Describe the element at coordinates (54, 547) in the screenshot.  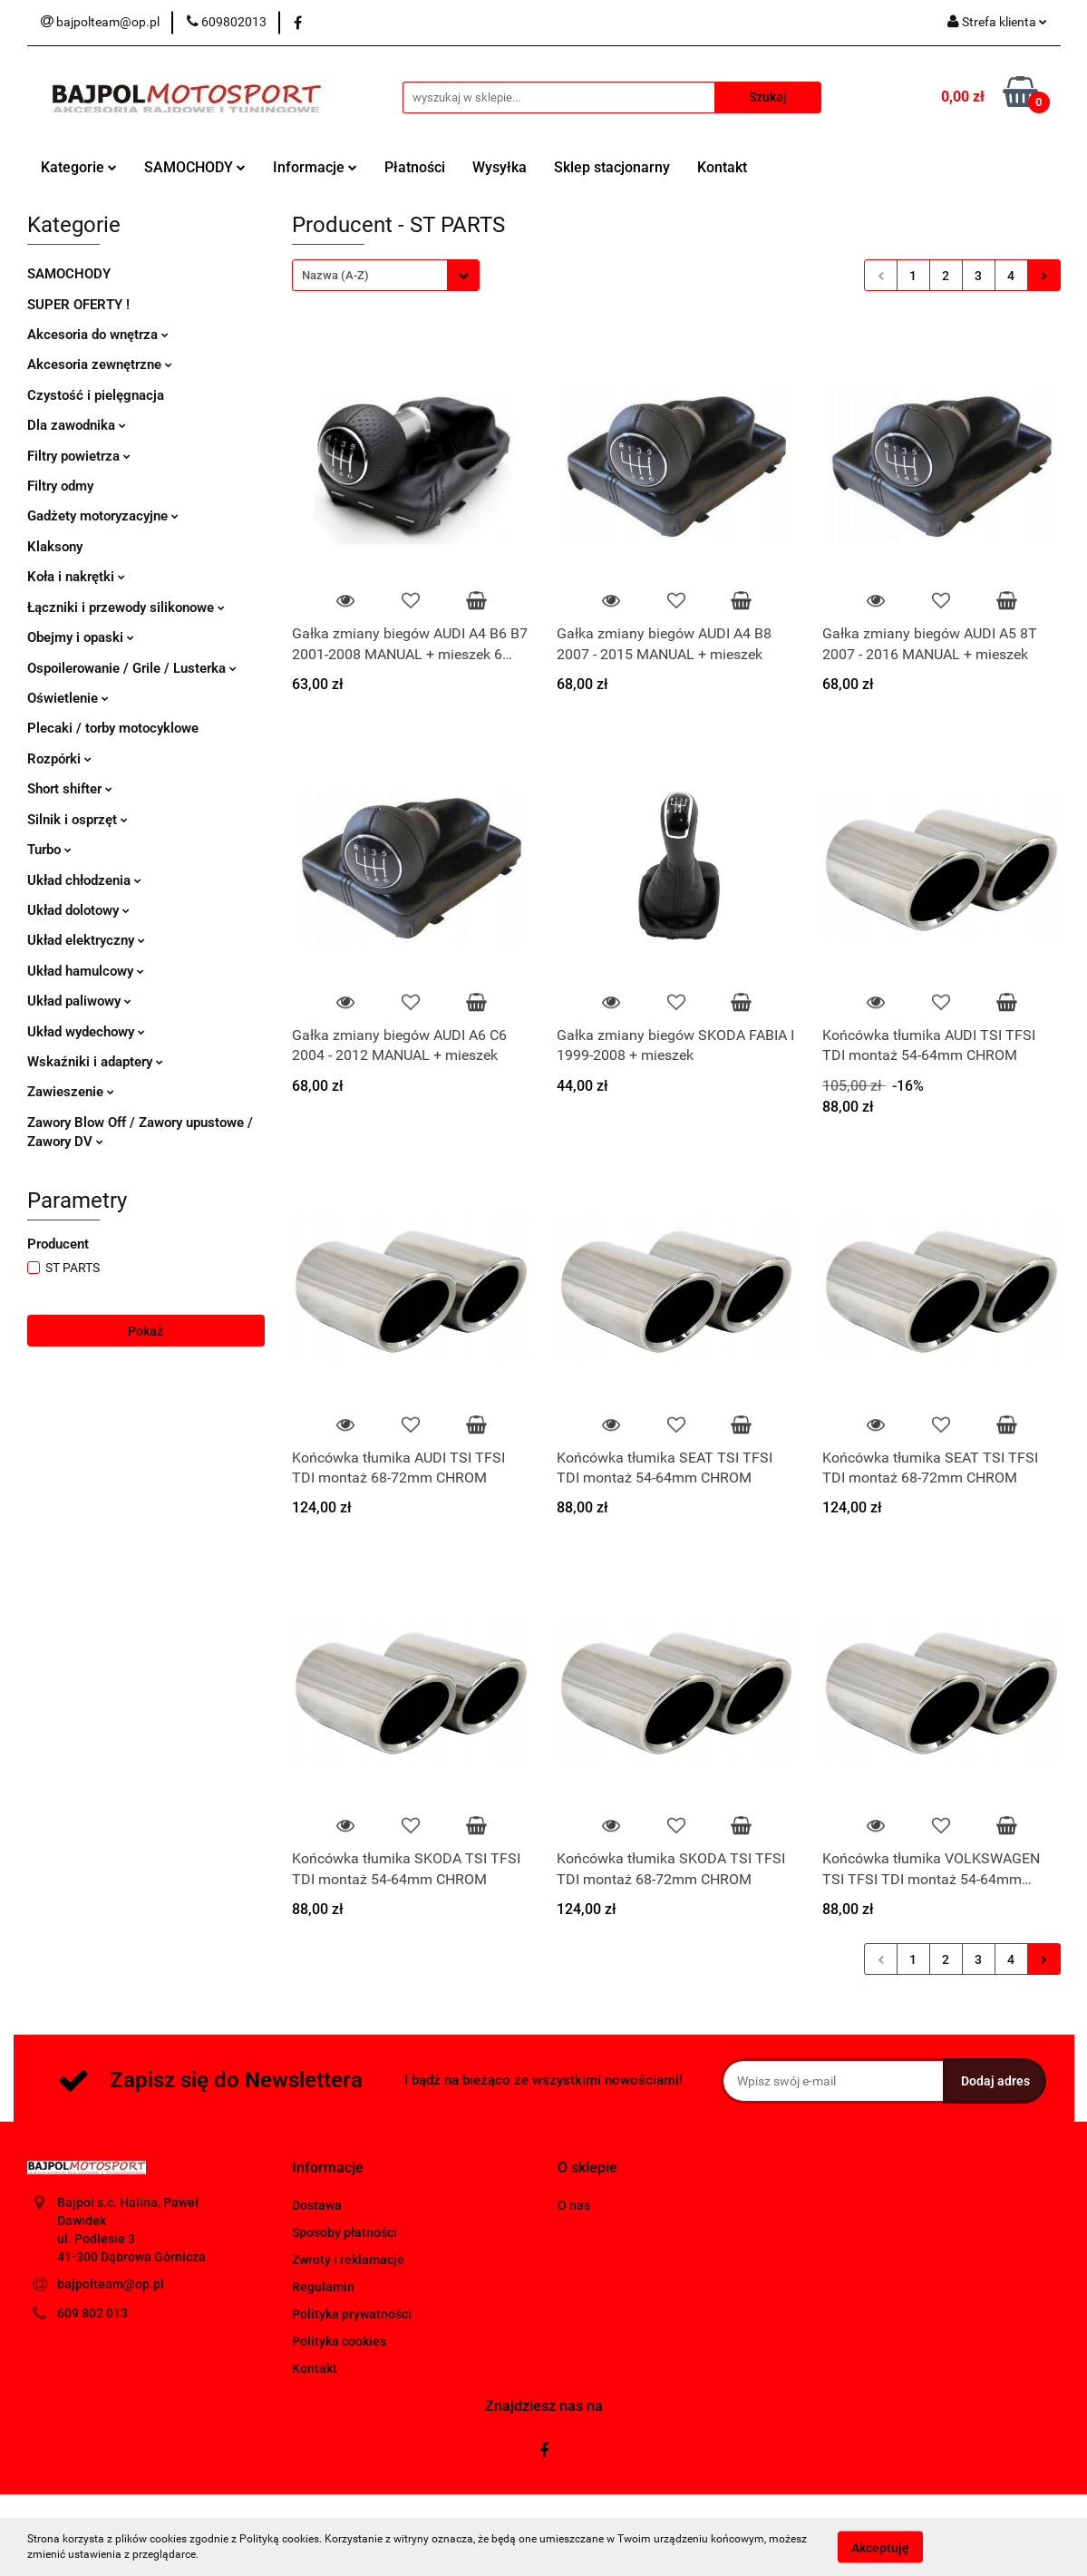
I see `Klaksony` at that location.